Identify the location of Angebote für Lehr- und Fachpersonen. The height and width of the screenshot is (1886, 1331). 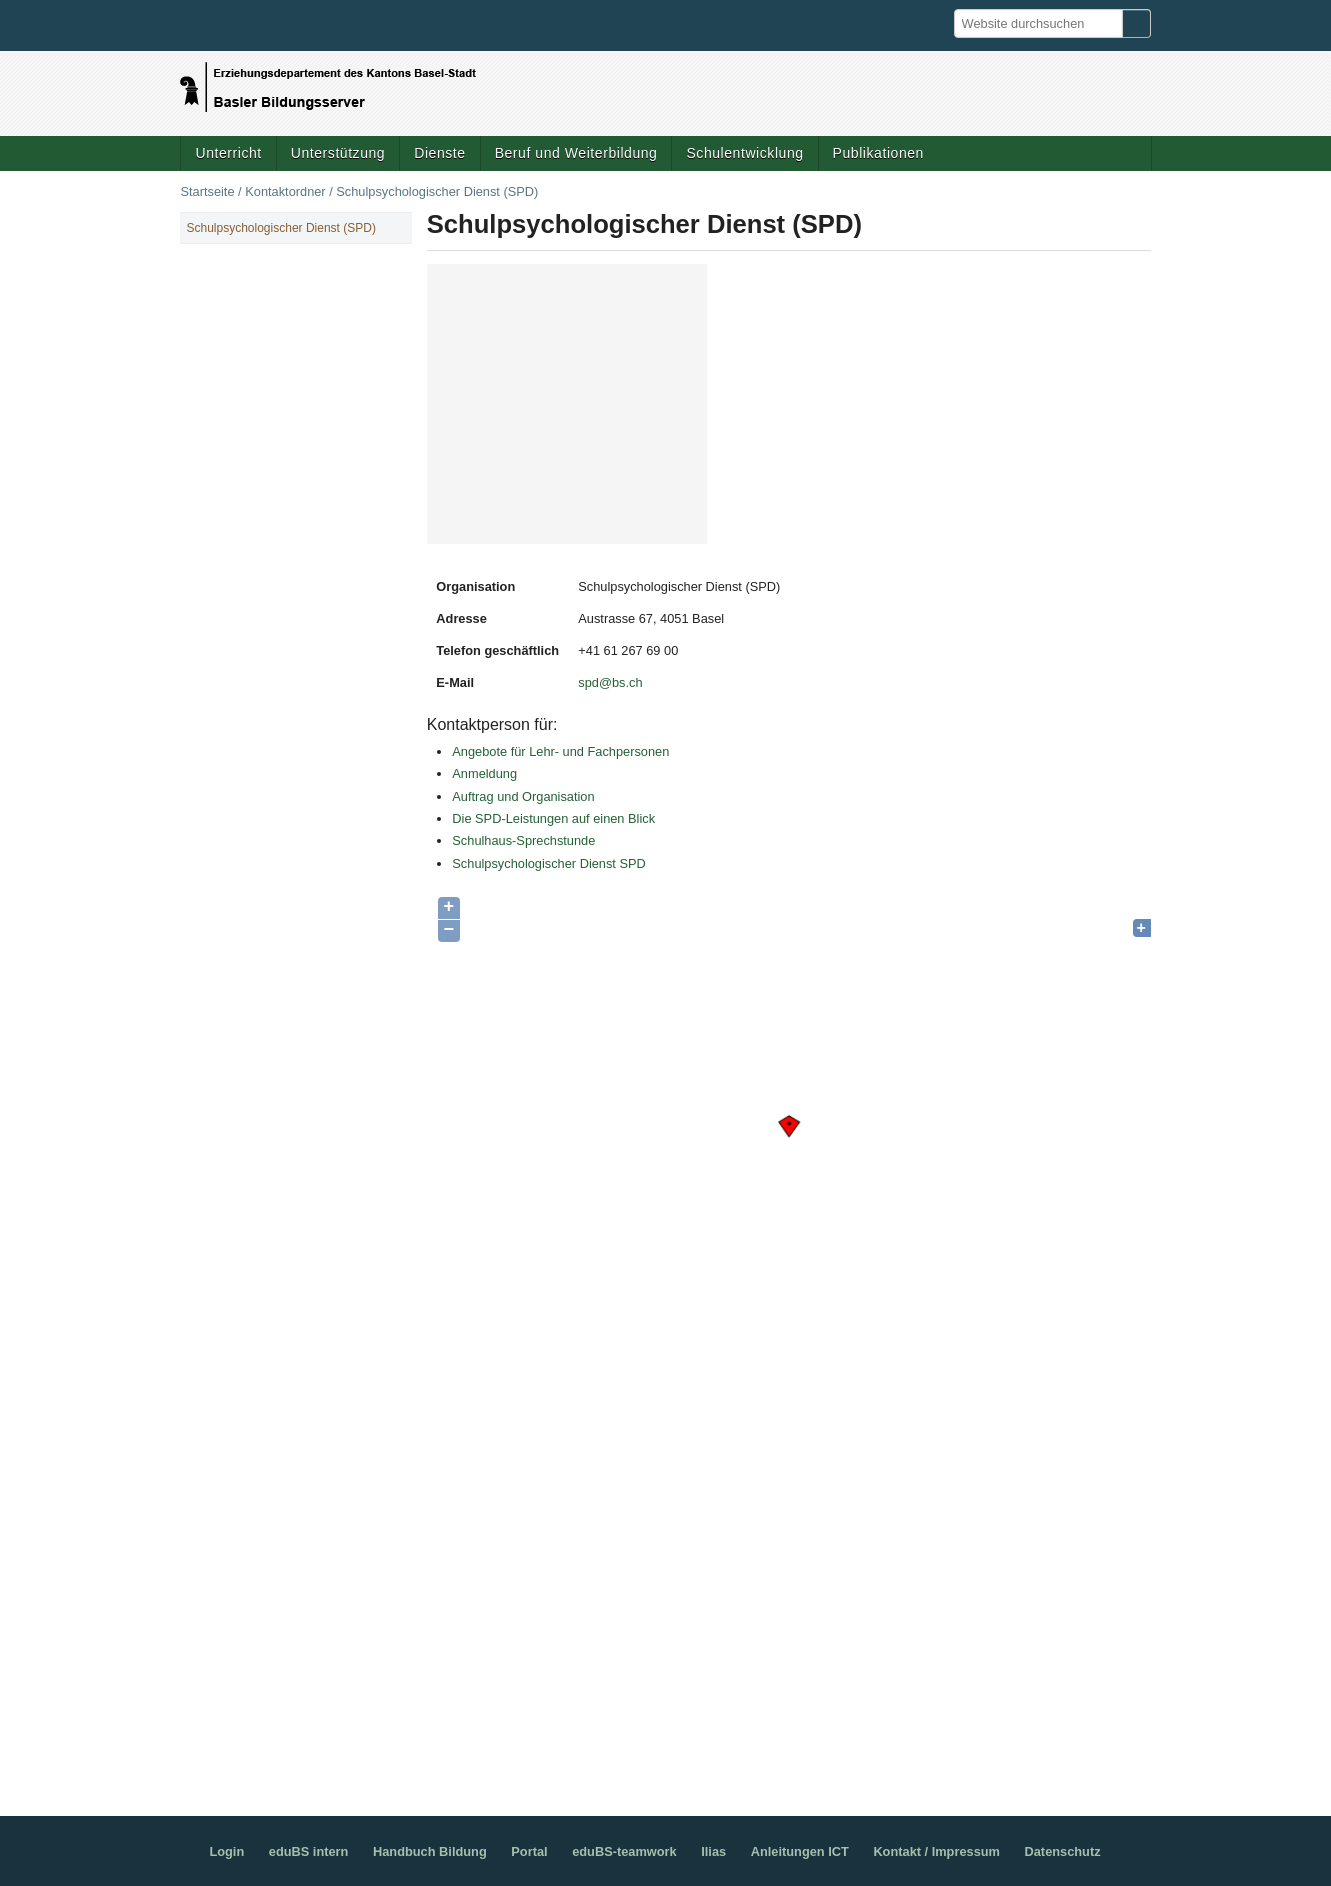
(560, 751).